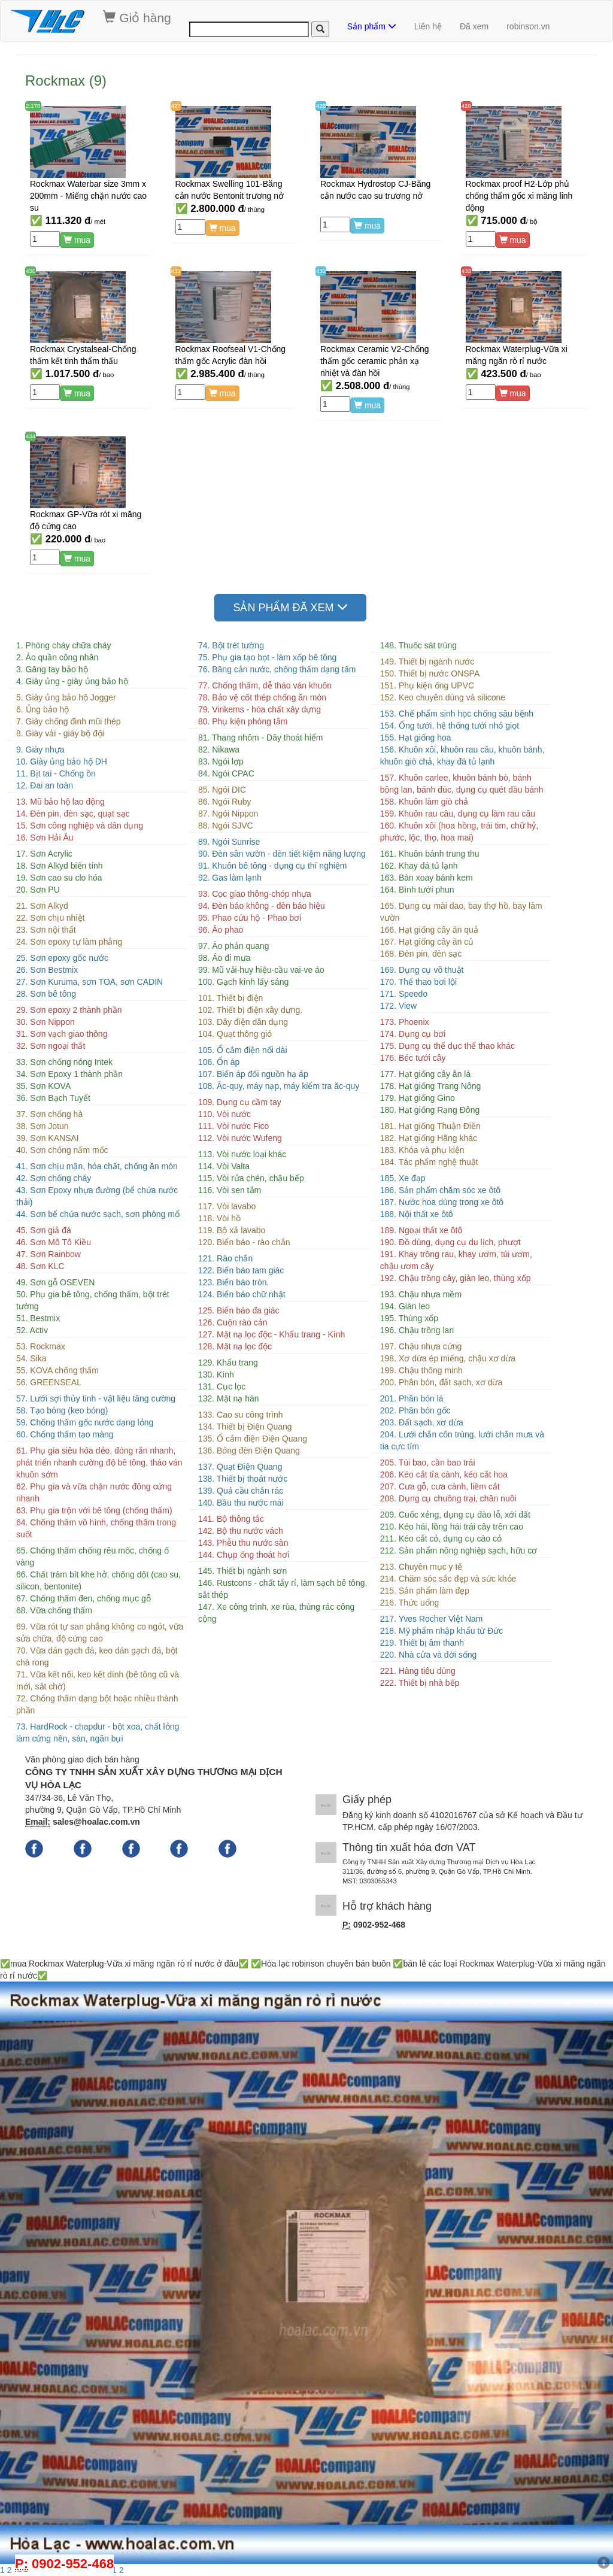 Image resolution: width=613 pixels, height=2576 pixels. What do you see at coordinates (242, 1050) in the screenshot?
I see `105. Ổ cắm điện nối dài` at bounding box center [242, 1050].